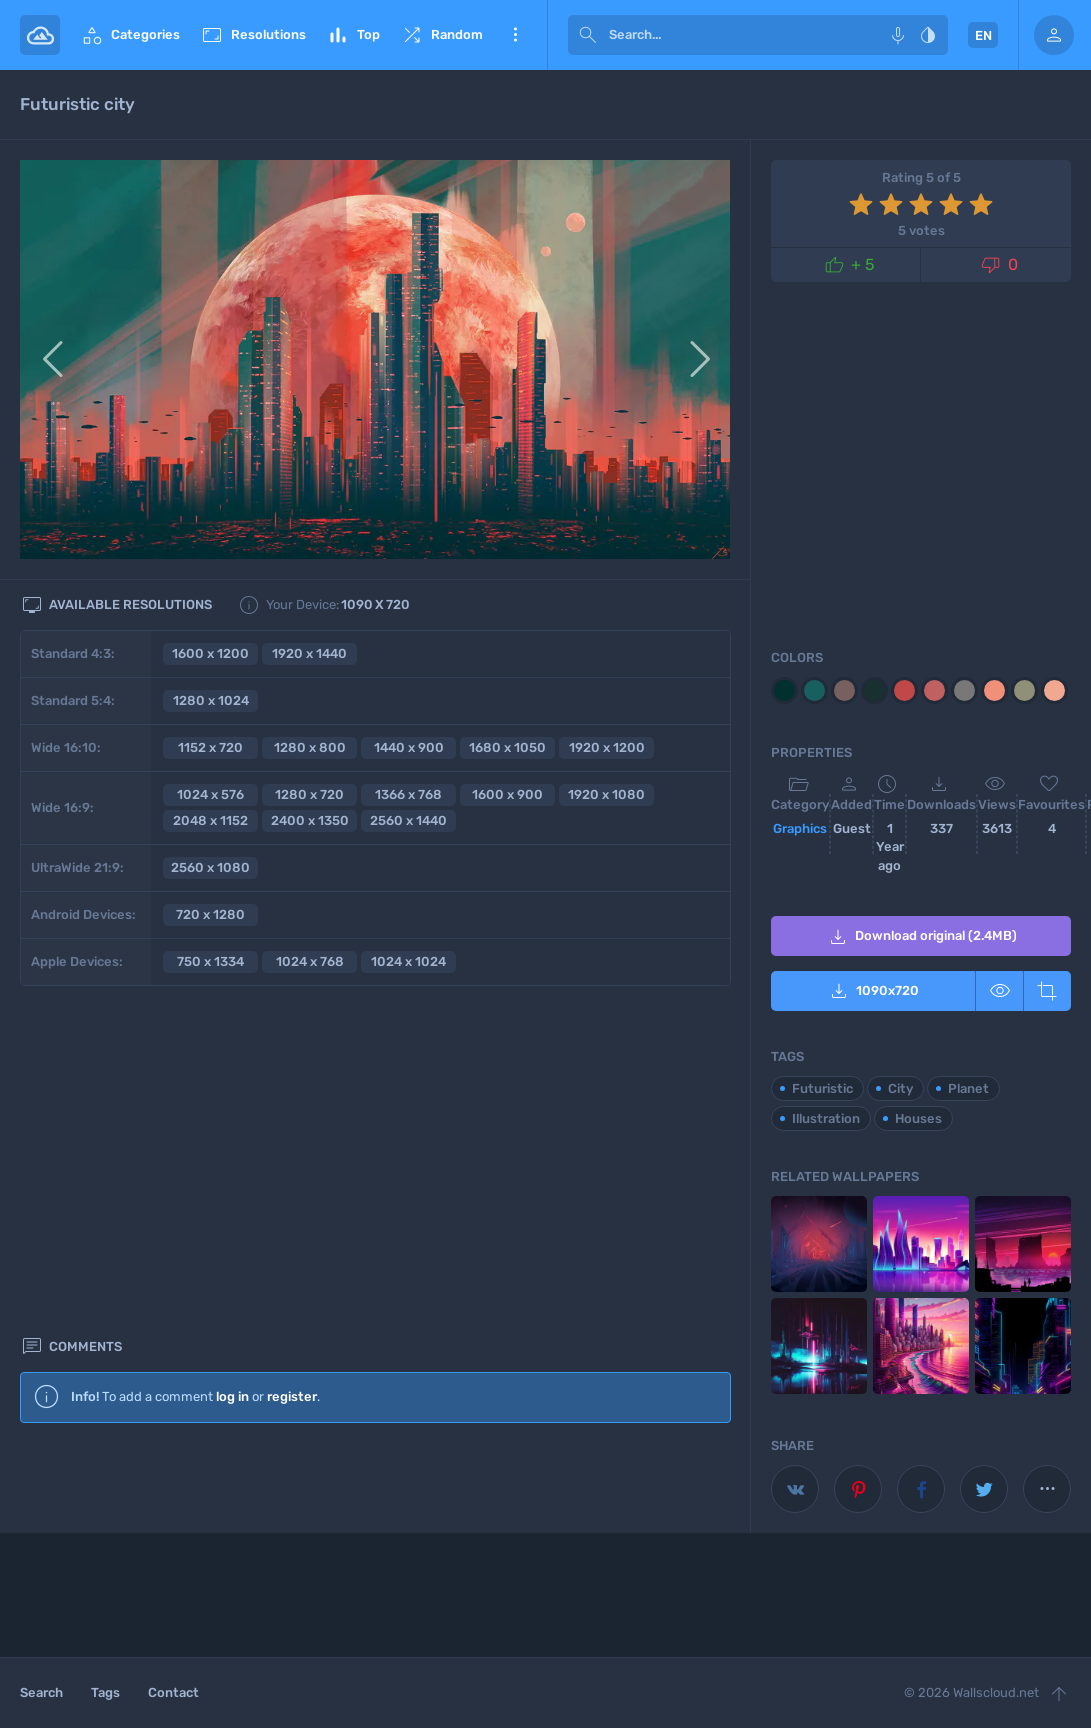 Image resolution: width=1091 pixels, height=1728 pixels. Describe the element at coordinates (210, 747) in the screenshot. I see `1152 x 720` at that location.